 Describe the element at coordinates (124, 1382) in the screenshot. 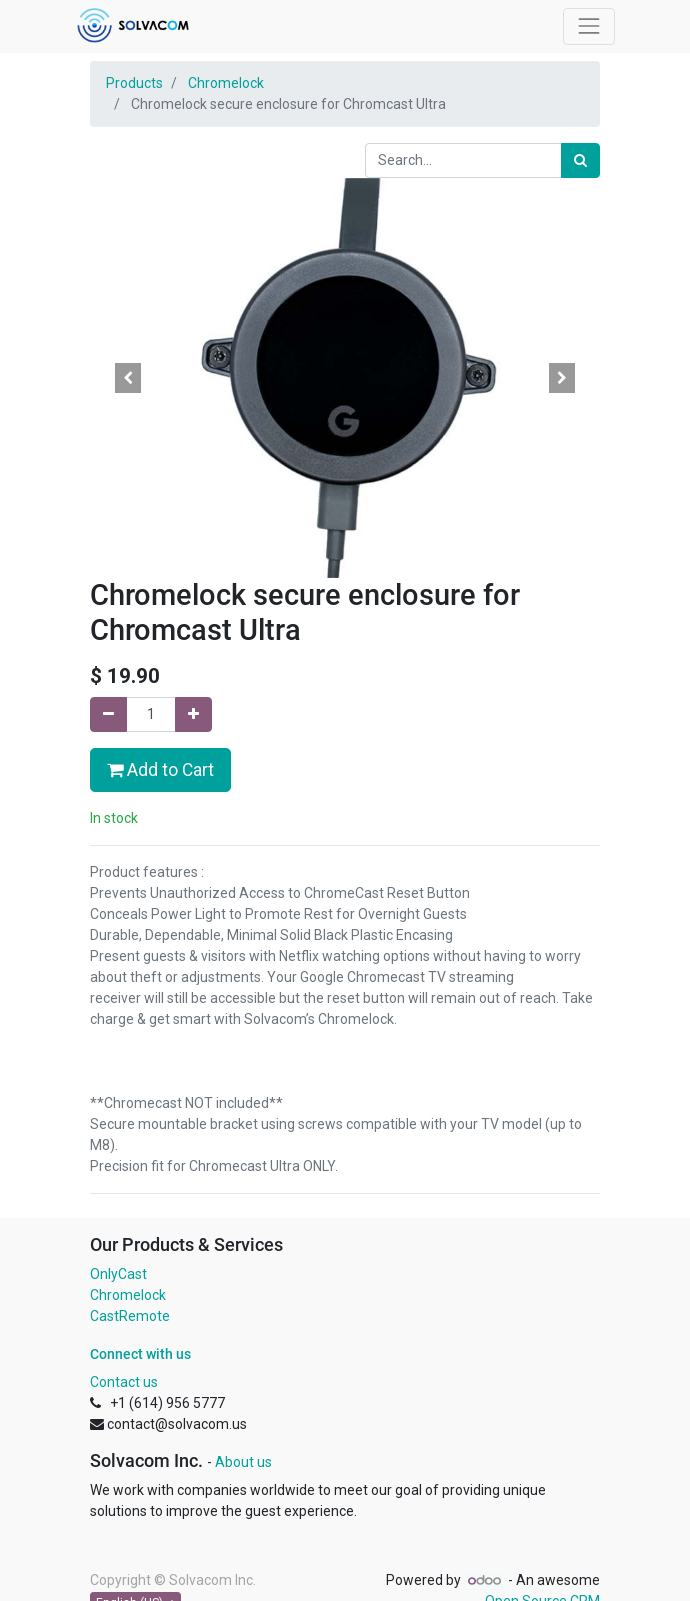

I see `Contact us` at that location.